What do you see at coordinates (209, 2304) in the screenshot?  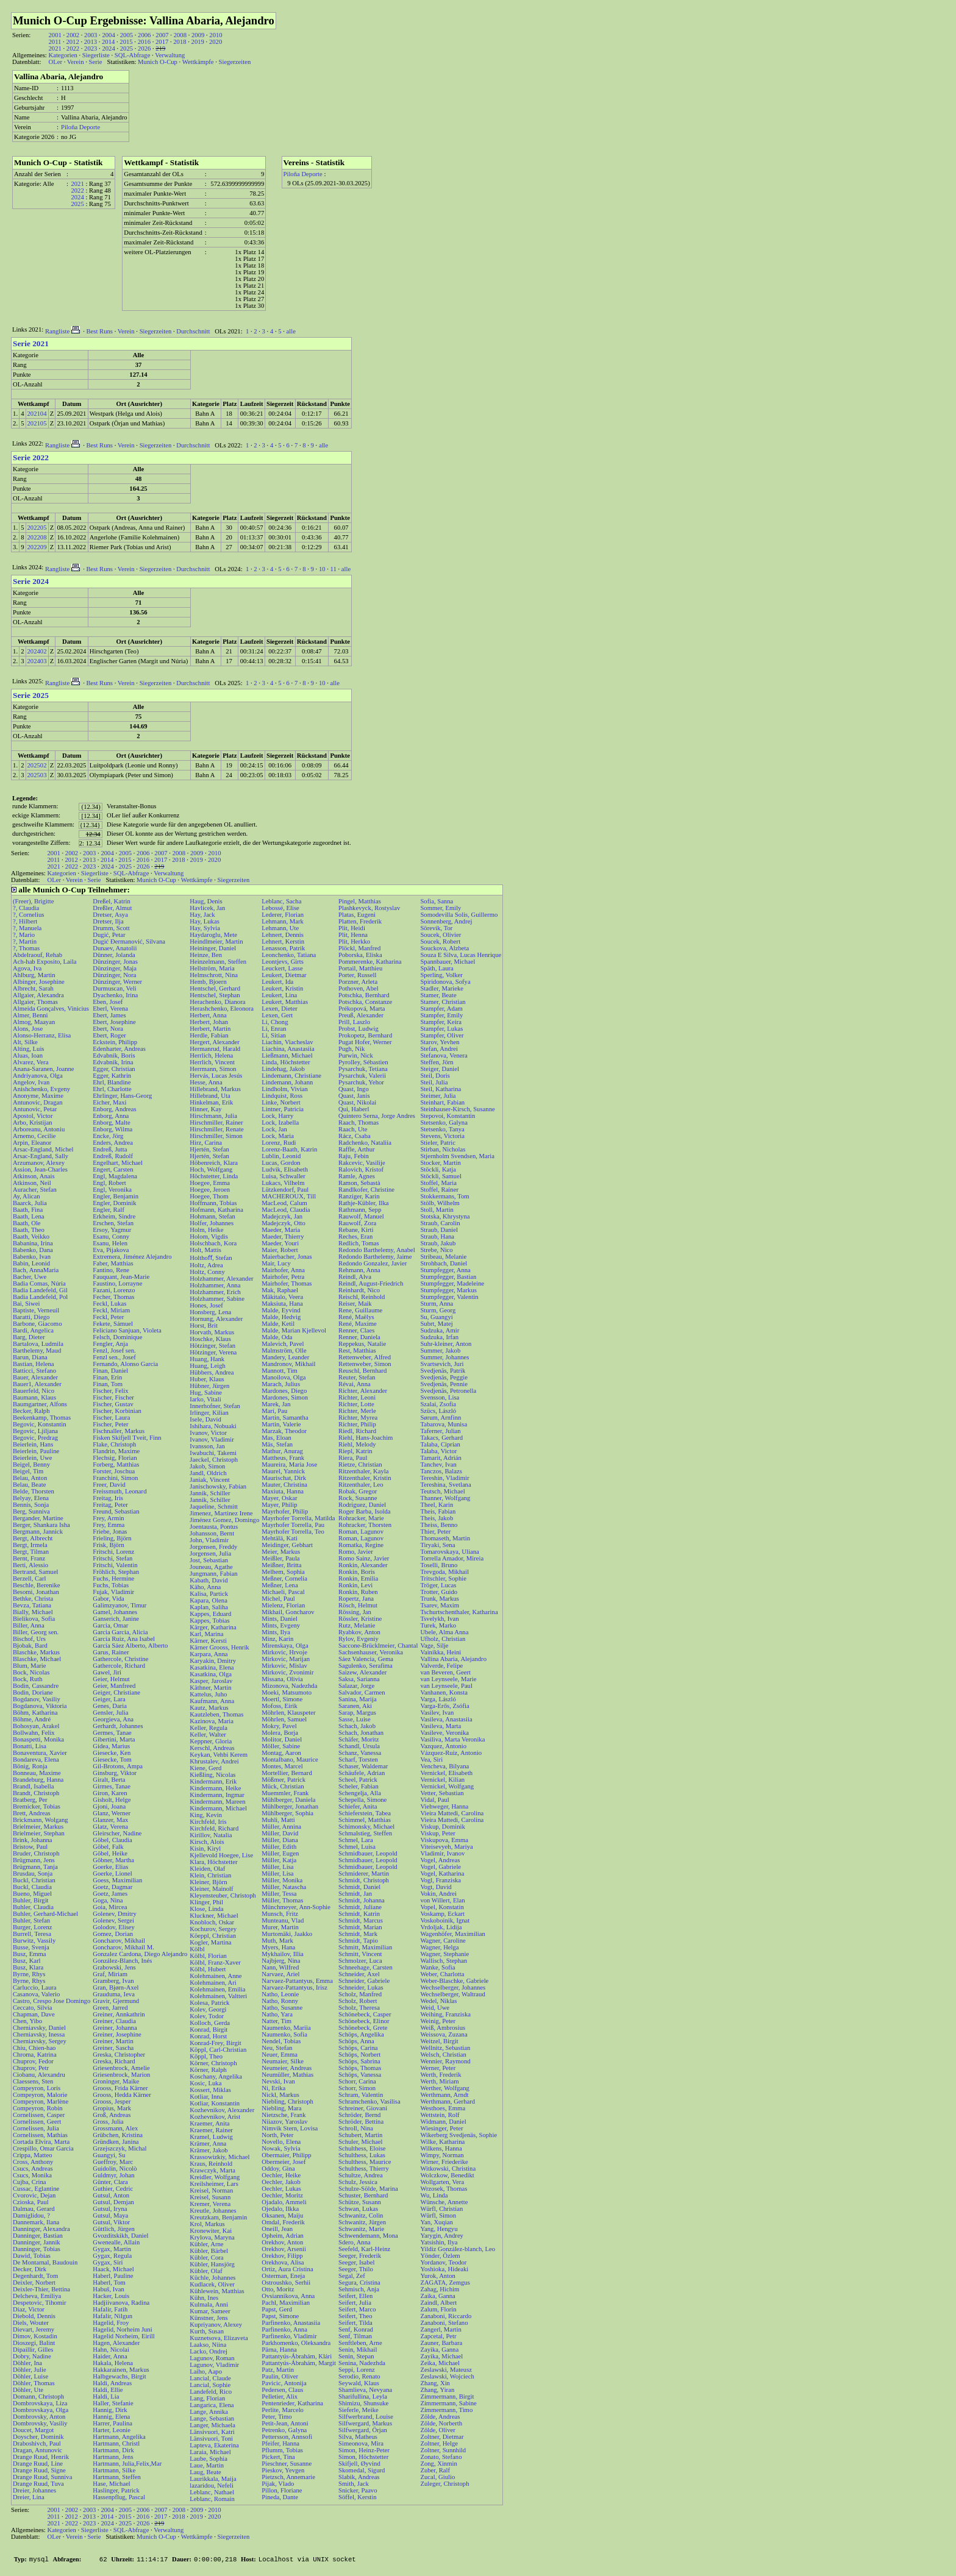 I see `Kulmala, Anni` at bounding box center [209, 2304].